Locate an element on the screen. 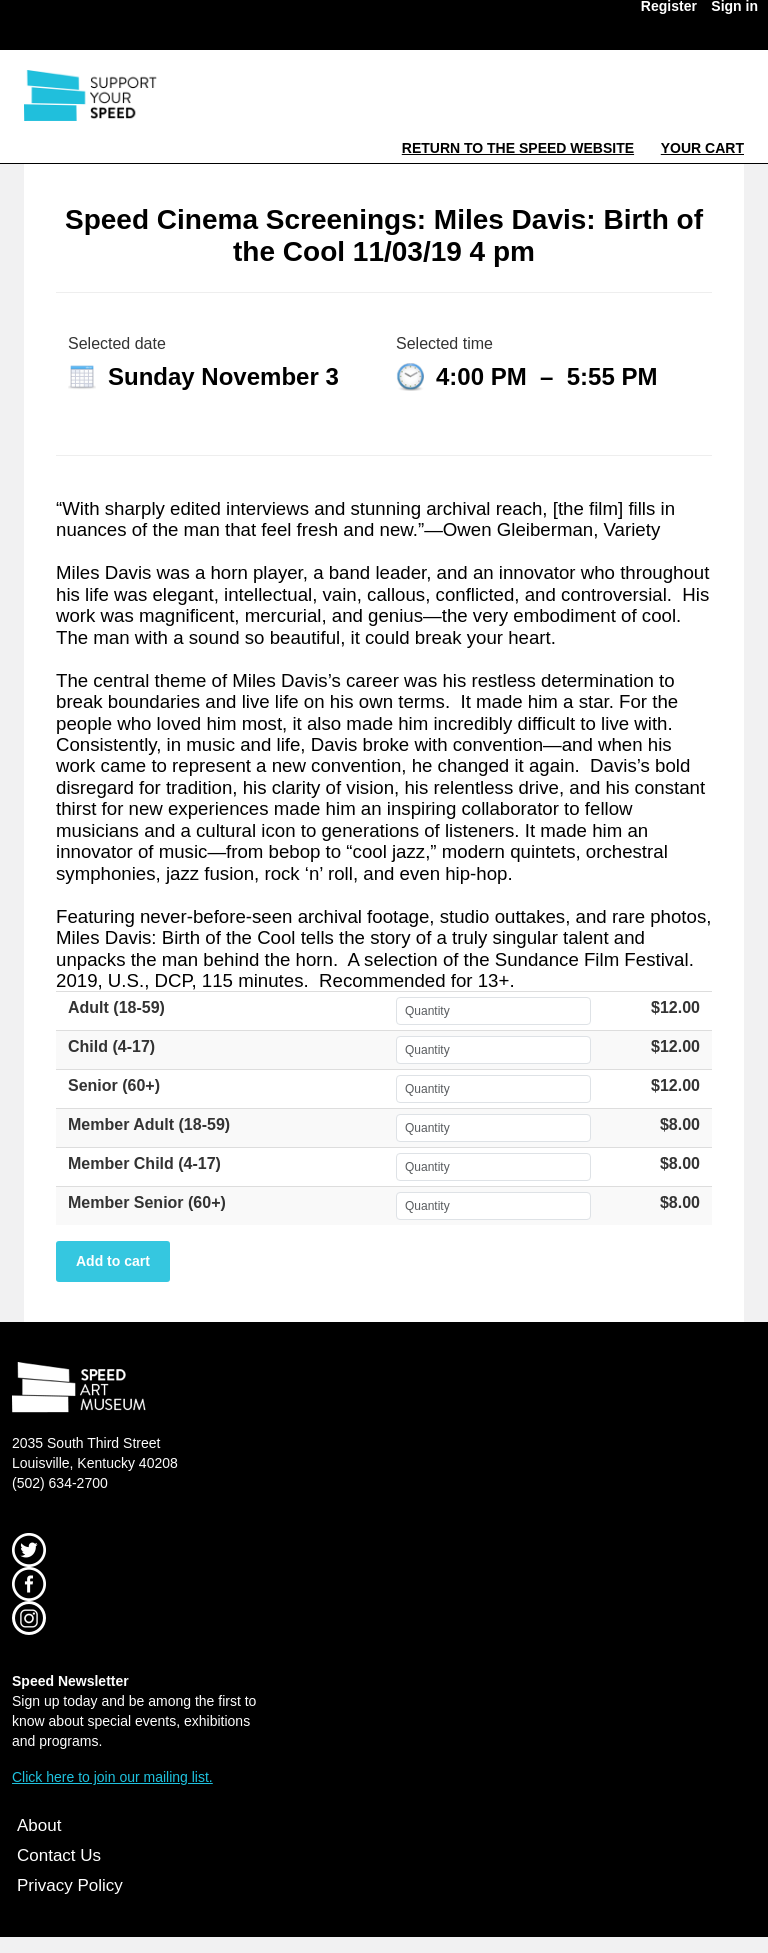 The height and width of the screenshot is (1953, 768). Privacy Policy is located at coordinates (70, 1885).